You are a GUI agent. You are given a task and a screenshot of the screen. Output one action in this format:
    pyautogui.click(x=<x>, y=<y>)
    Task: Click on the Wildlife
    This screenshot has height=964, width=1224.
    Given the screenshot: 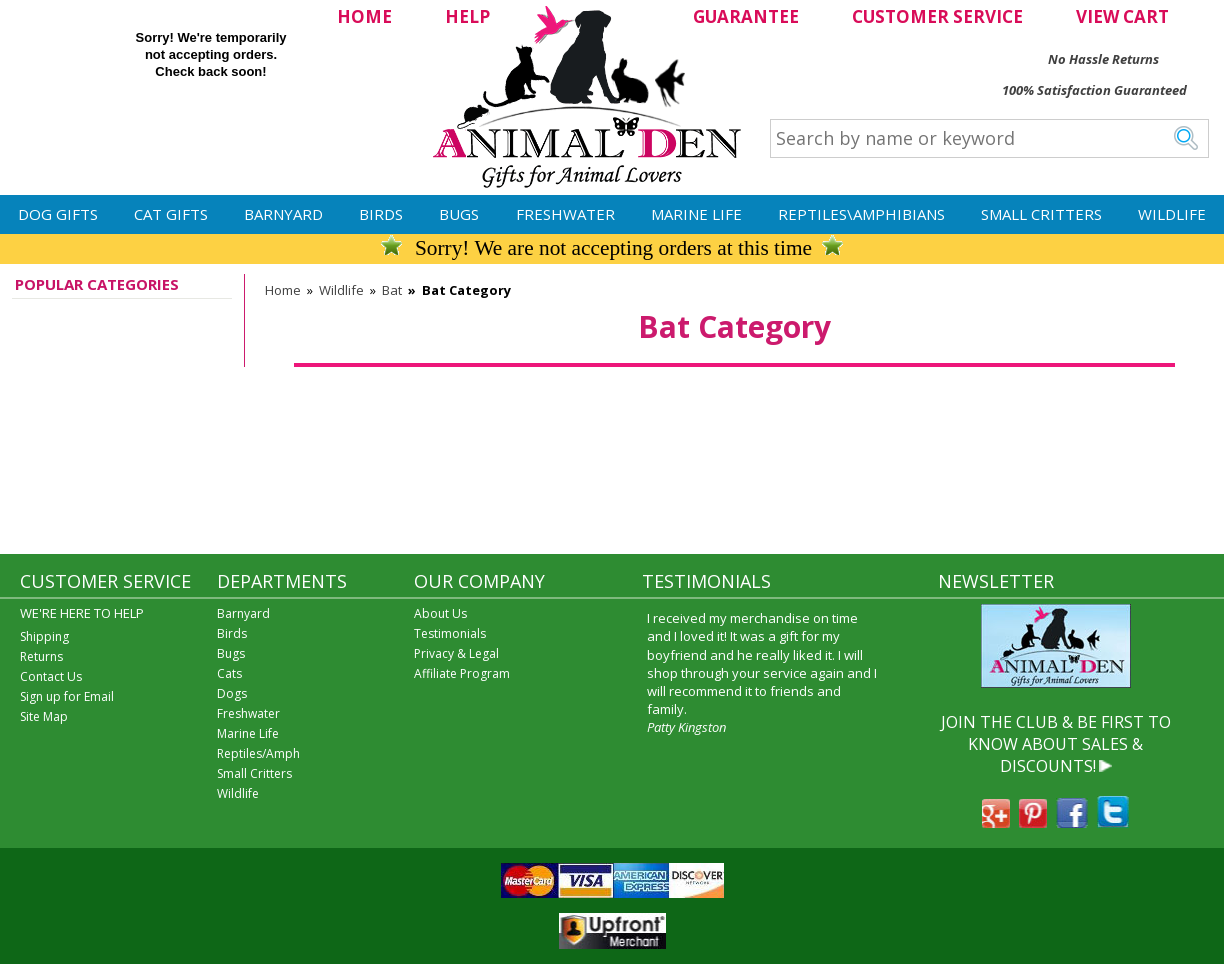 What is the action you would take?
    pyautogui.click(x=1172, y=214)
    